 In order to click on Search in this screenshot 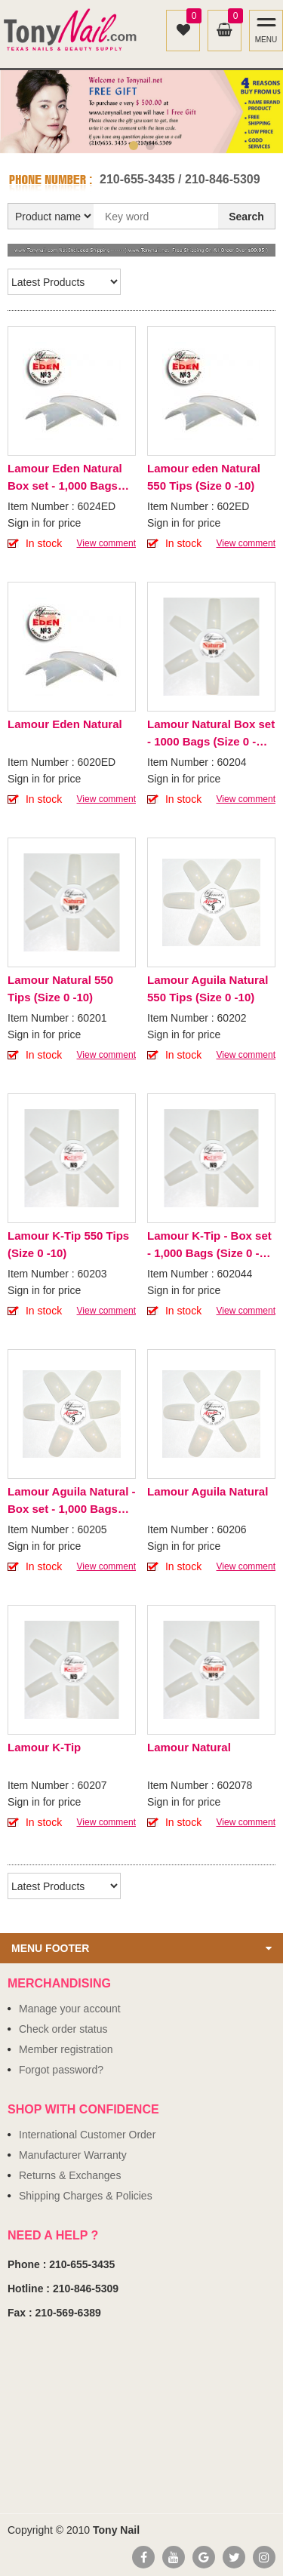, I will do `click(246, 217)`.